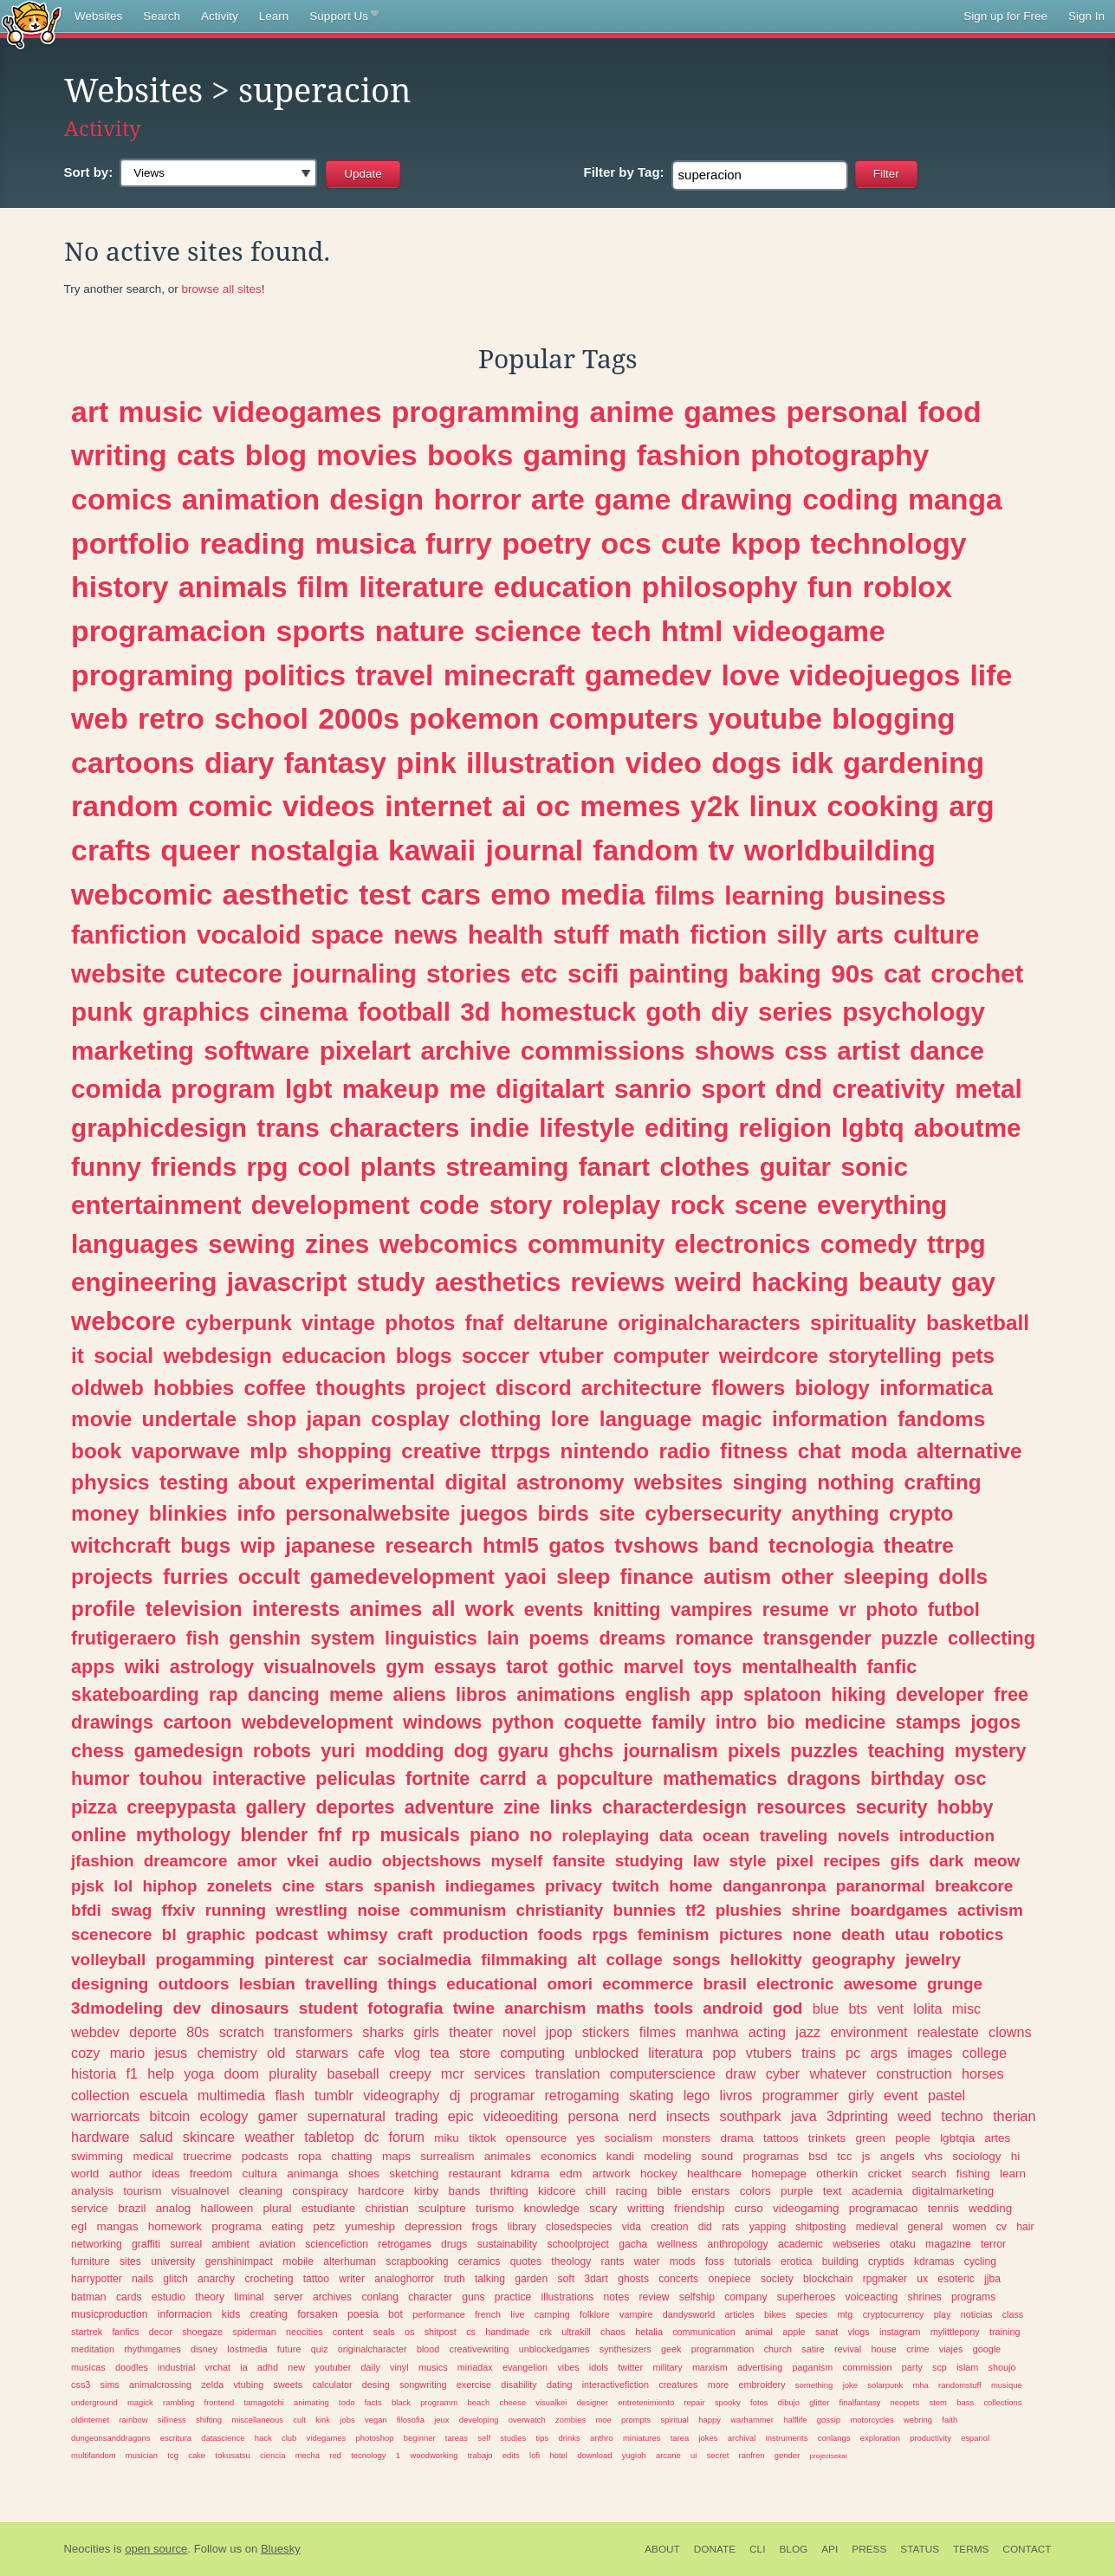 The width and height of the screenshot is (1115, 2576). I want to click on wellness, so click(678, 2244).